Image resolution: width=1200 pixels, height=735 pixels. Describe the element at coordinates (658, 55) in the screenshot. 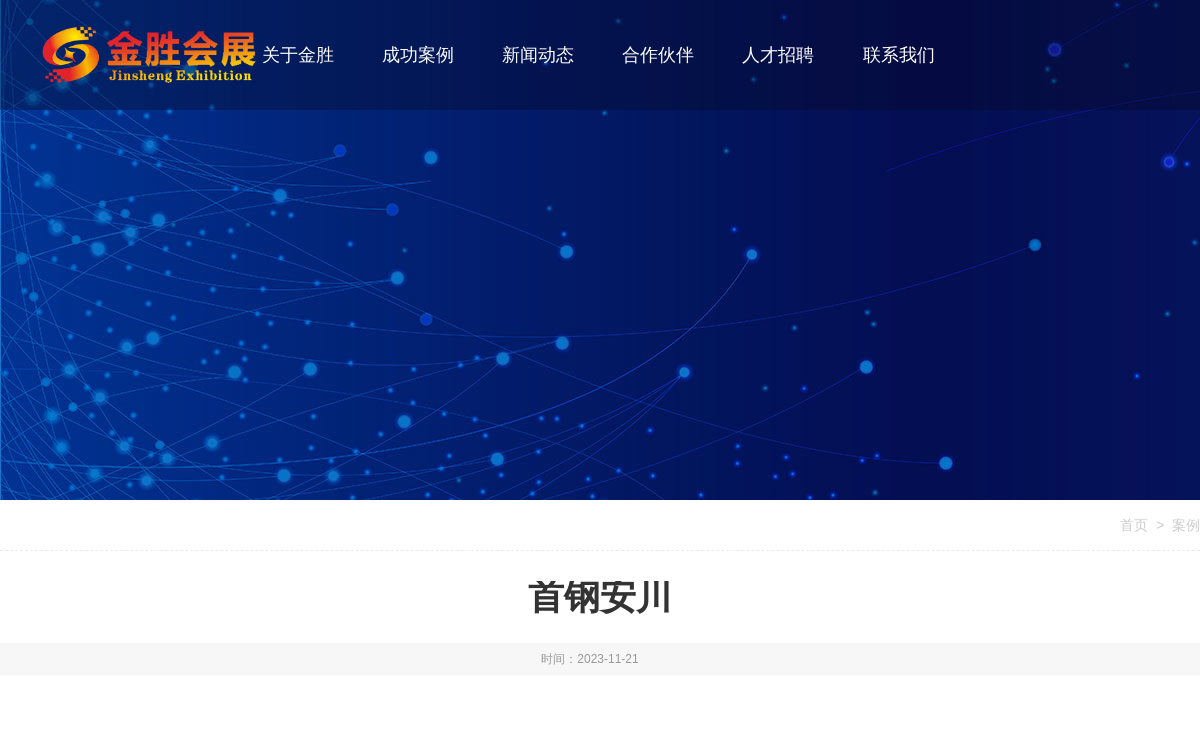

I see `合作伙伴` at that location.